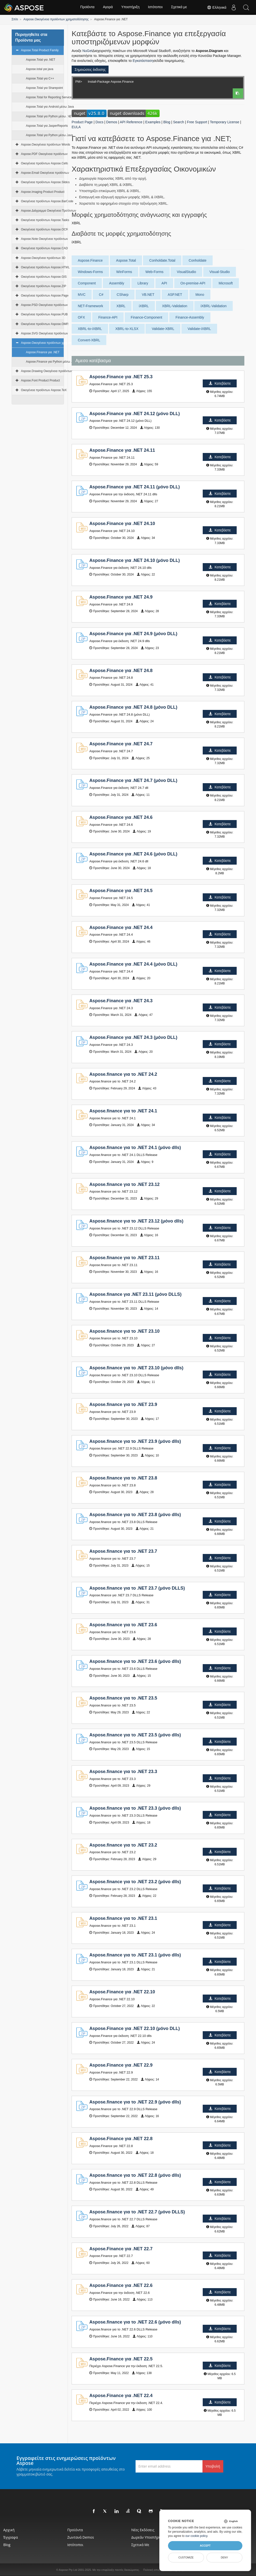 This screenshot has height=2576, width=256. What do you see at coordinates (131, 122) in the screenshot?
I see `API Reference` at bounding box center [131, 122].